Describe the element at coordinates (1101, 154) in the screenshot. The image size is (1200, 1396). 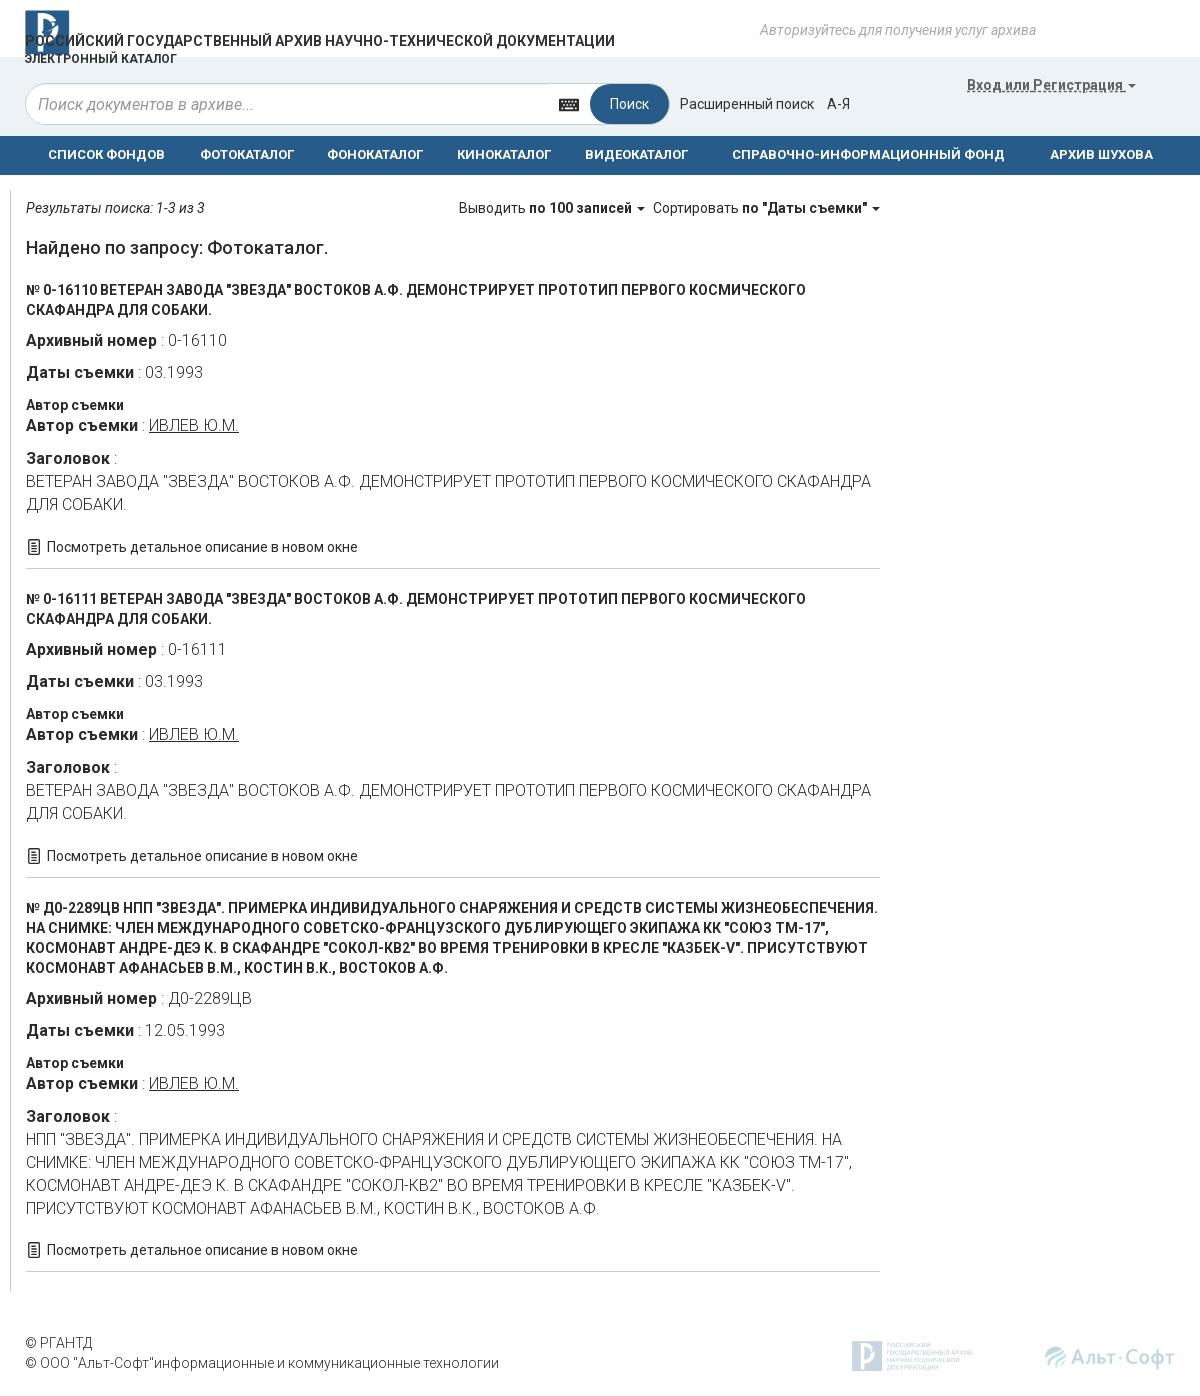
I see `АРХИВ ШУХОВА` at that location.